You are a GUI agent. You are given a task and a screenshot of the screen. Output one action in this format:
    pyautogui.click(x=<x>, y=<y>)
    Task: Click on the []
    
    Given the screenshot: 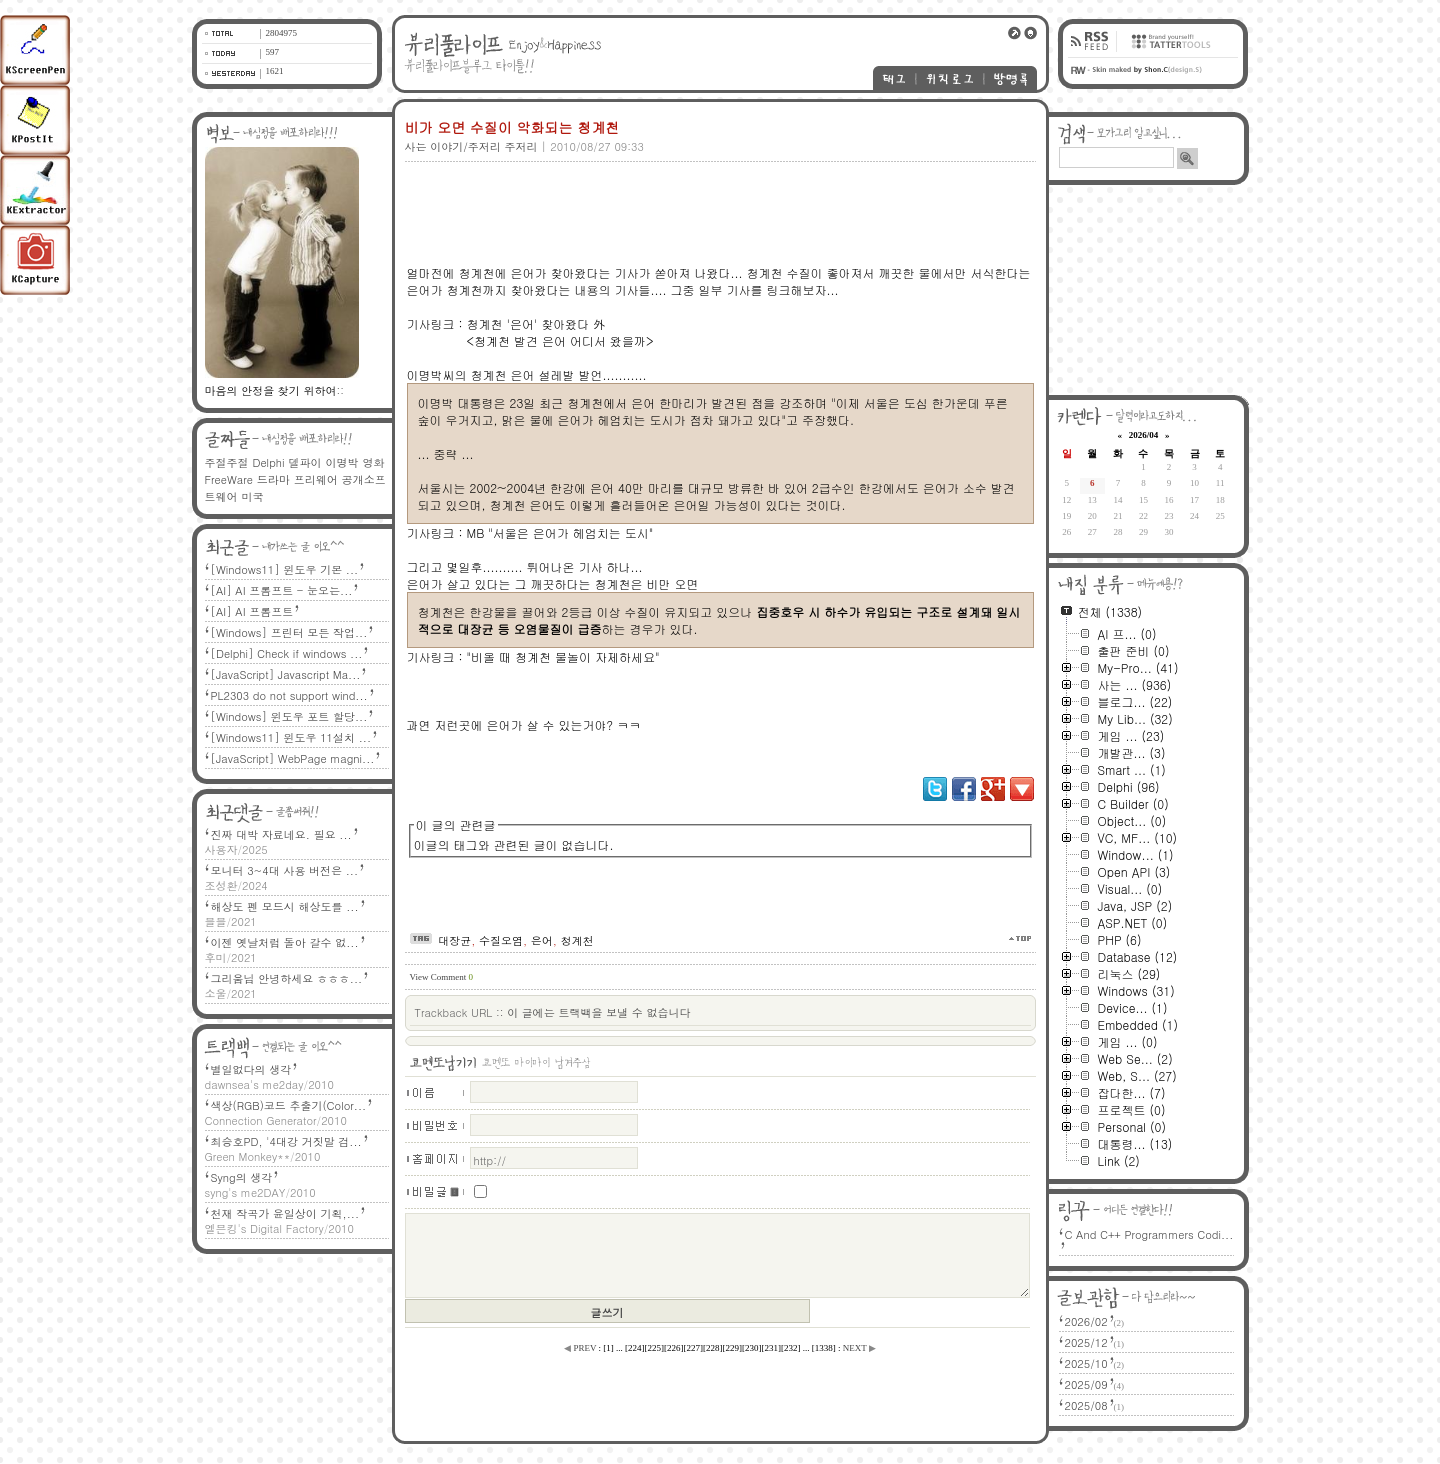 What is the action you would take?
    pyautogui.click(x=608, y=1348)
    